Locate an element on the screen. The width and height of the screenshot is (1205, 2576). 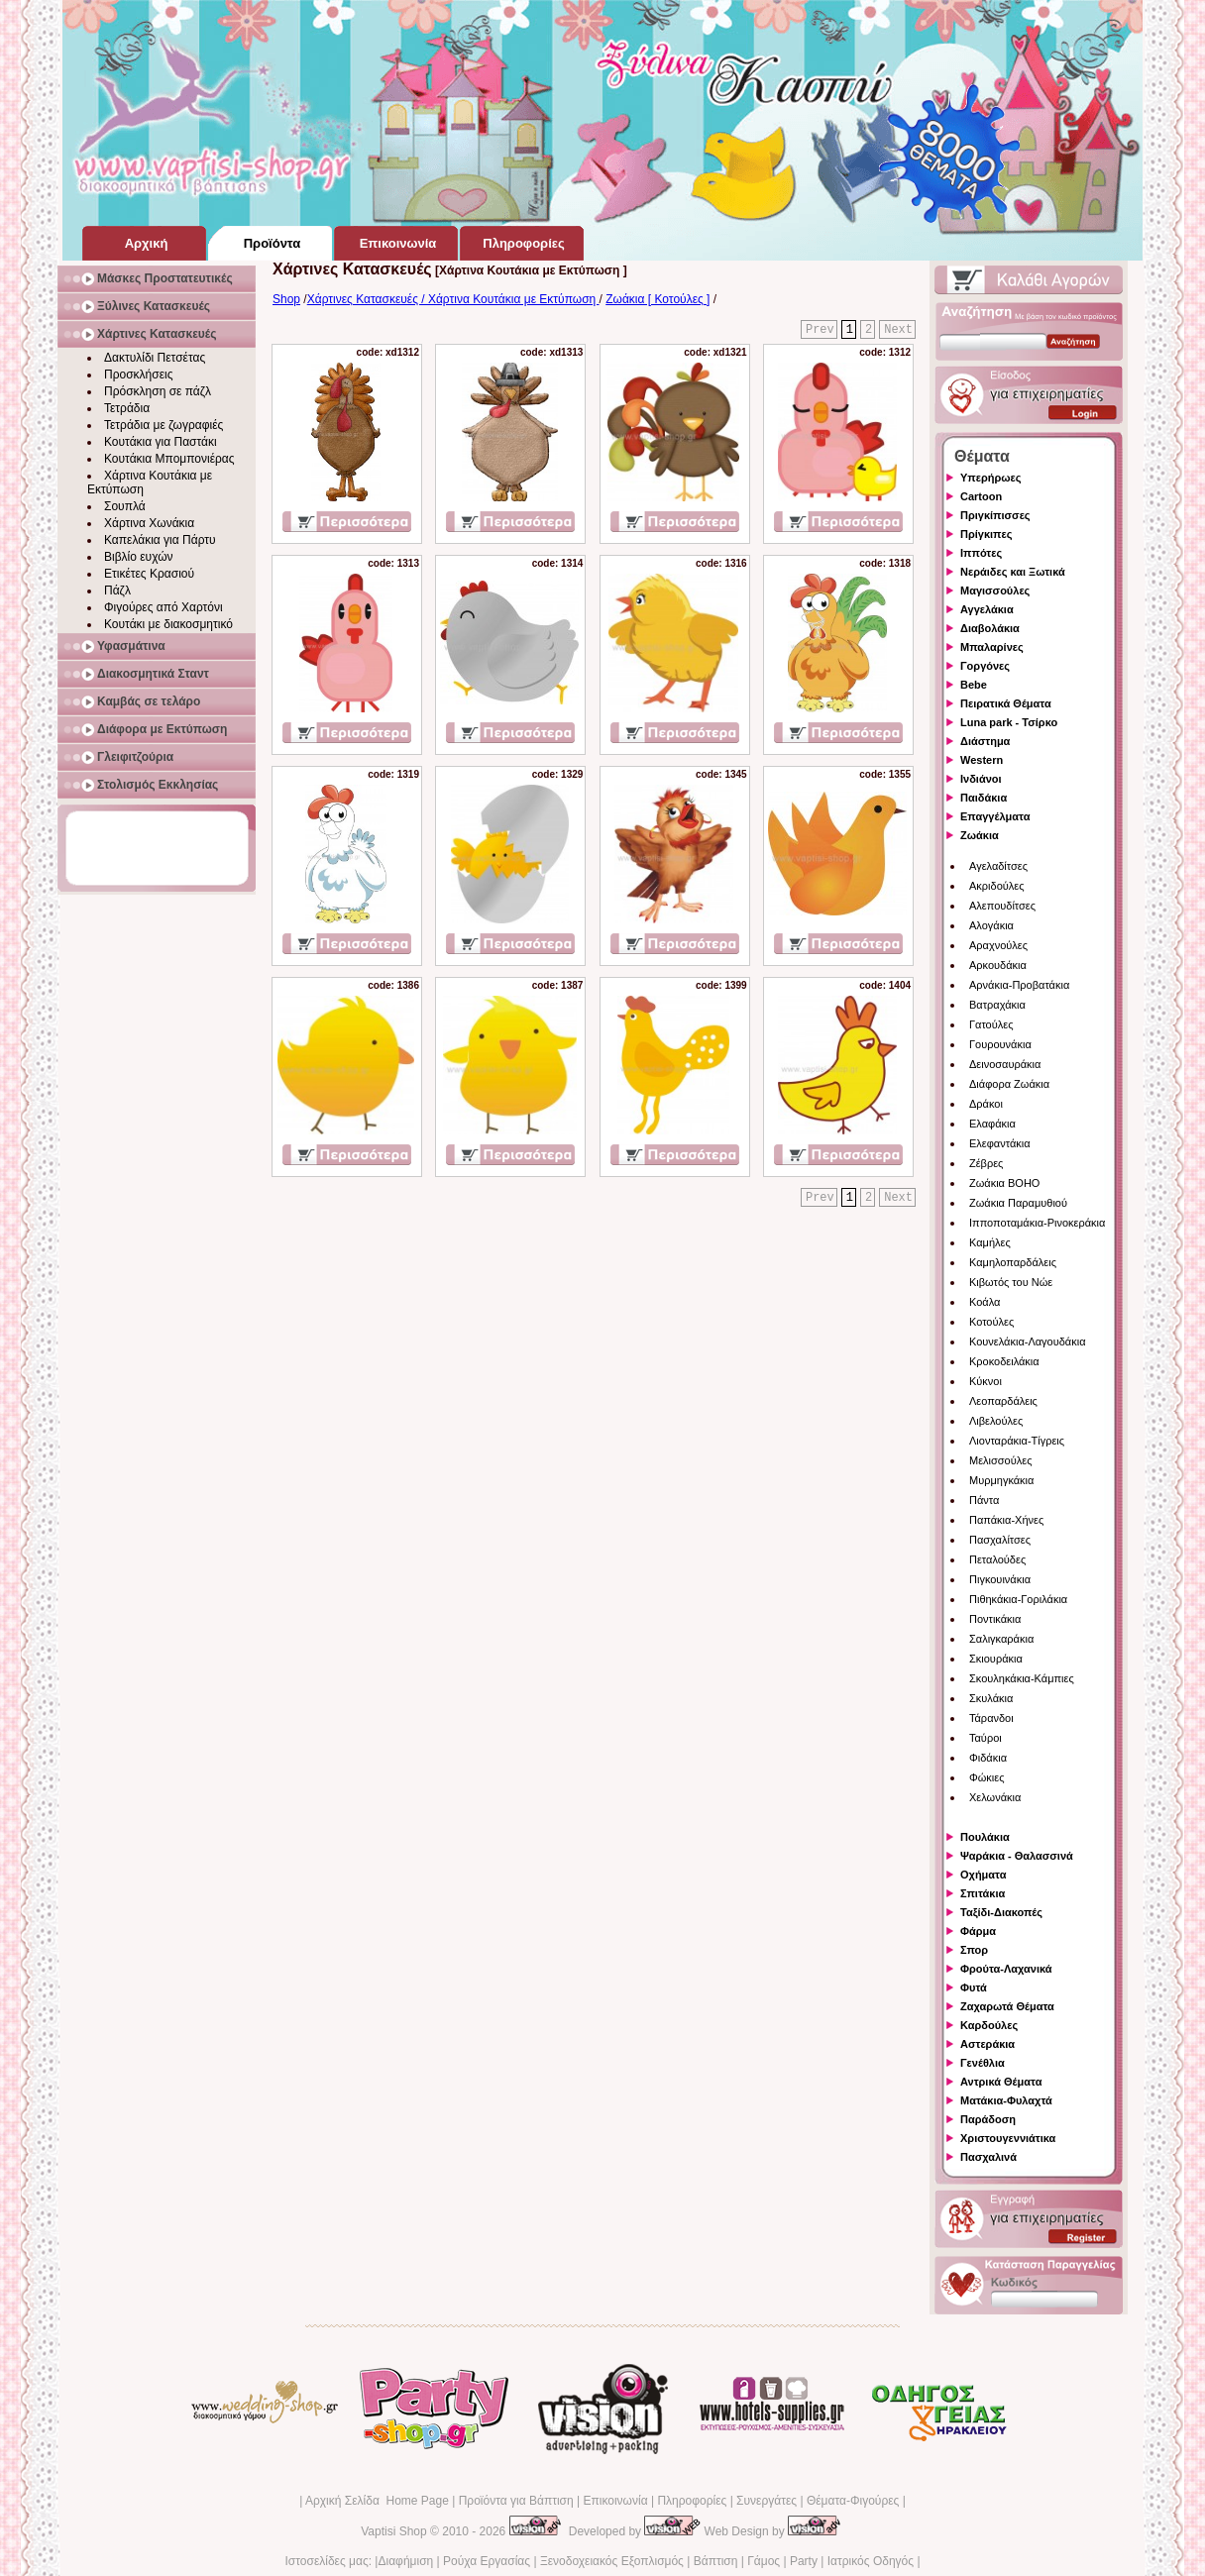
Πειρατικά Θέματα is located at coordinates (1005, 703).